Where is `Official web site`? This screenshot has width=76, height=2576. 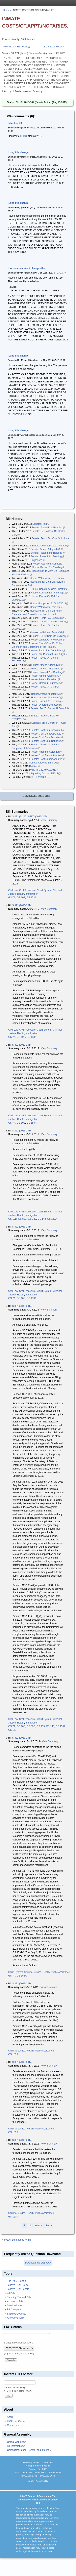
Official web site is located at coordinates (16, 2442).